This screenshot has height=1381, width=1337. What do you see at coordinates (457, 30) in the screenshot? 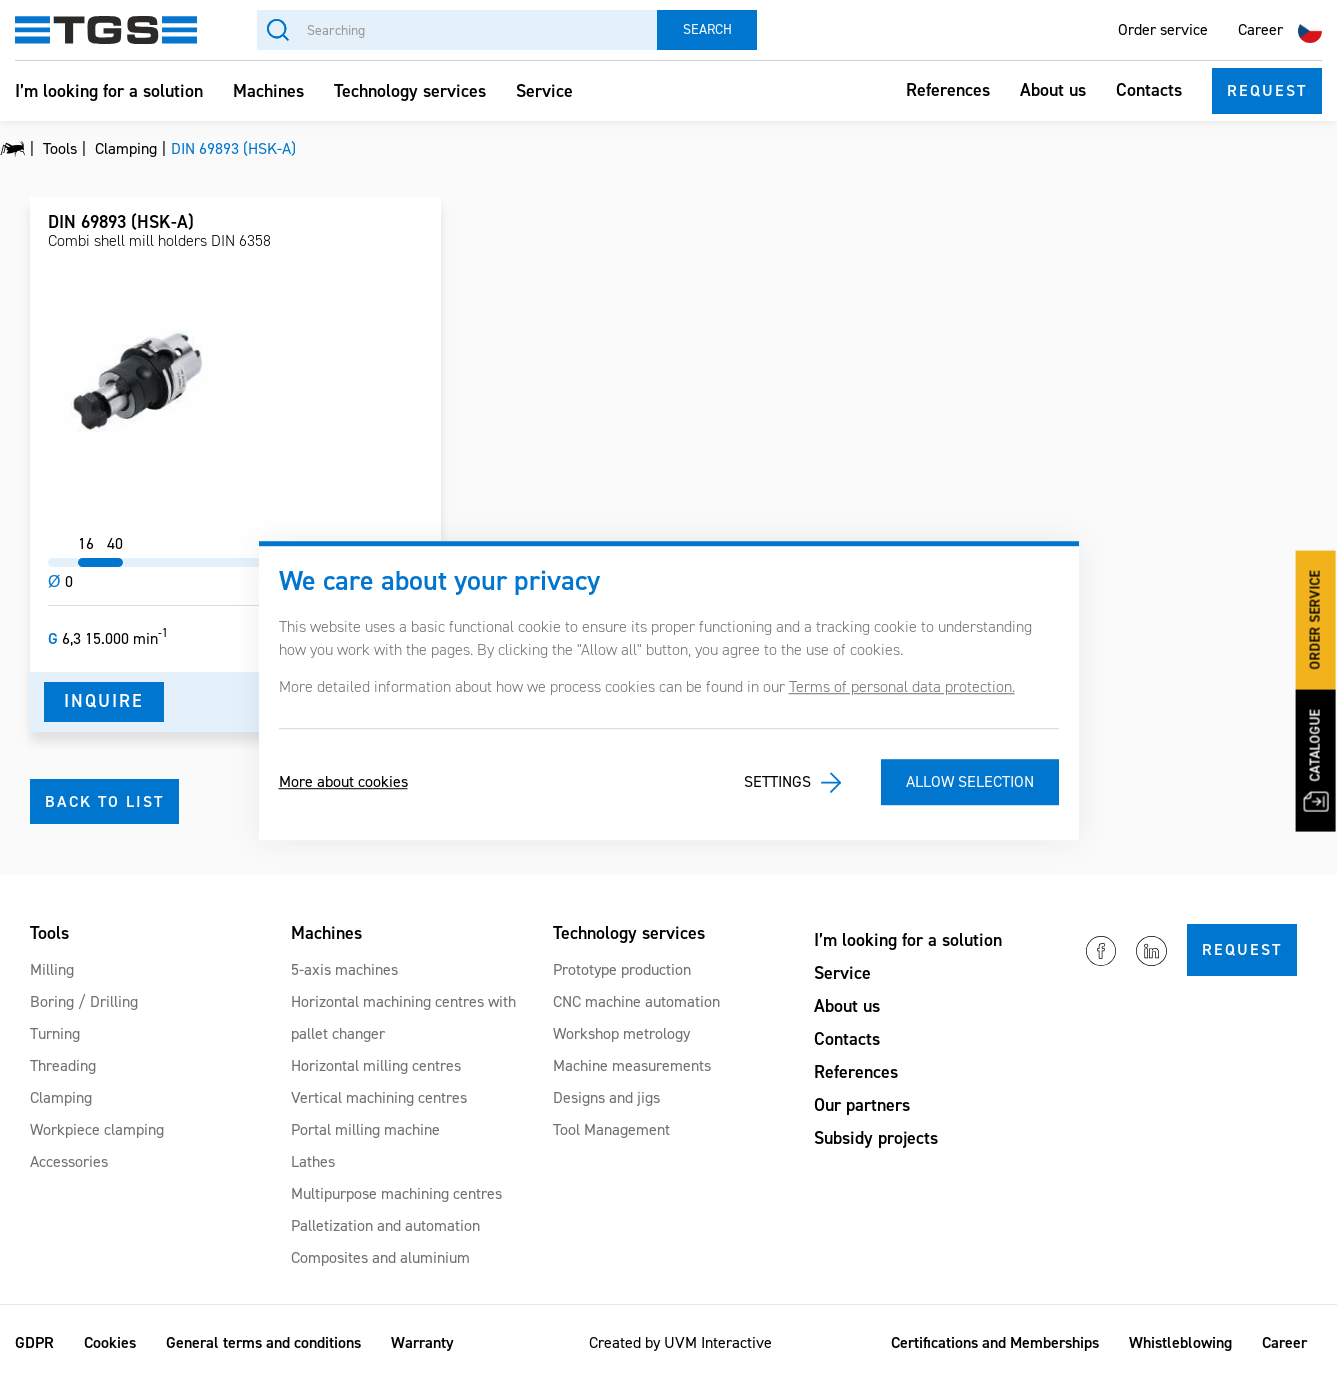
I see `[Searching]` at bounding box center [457, 30].